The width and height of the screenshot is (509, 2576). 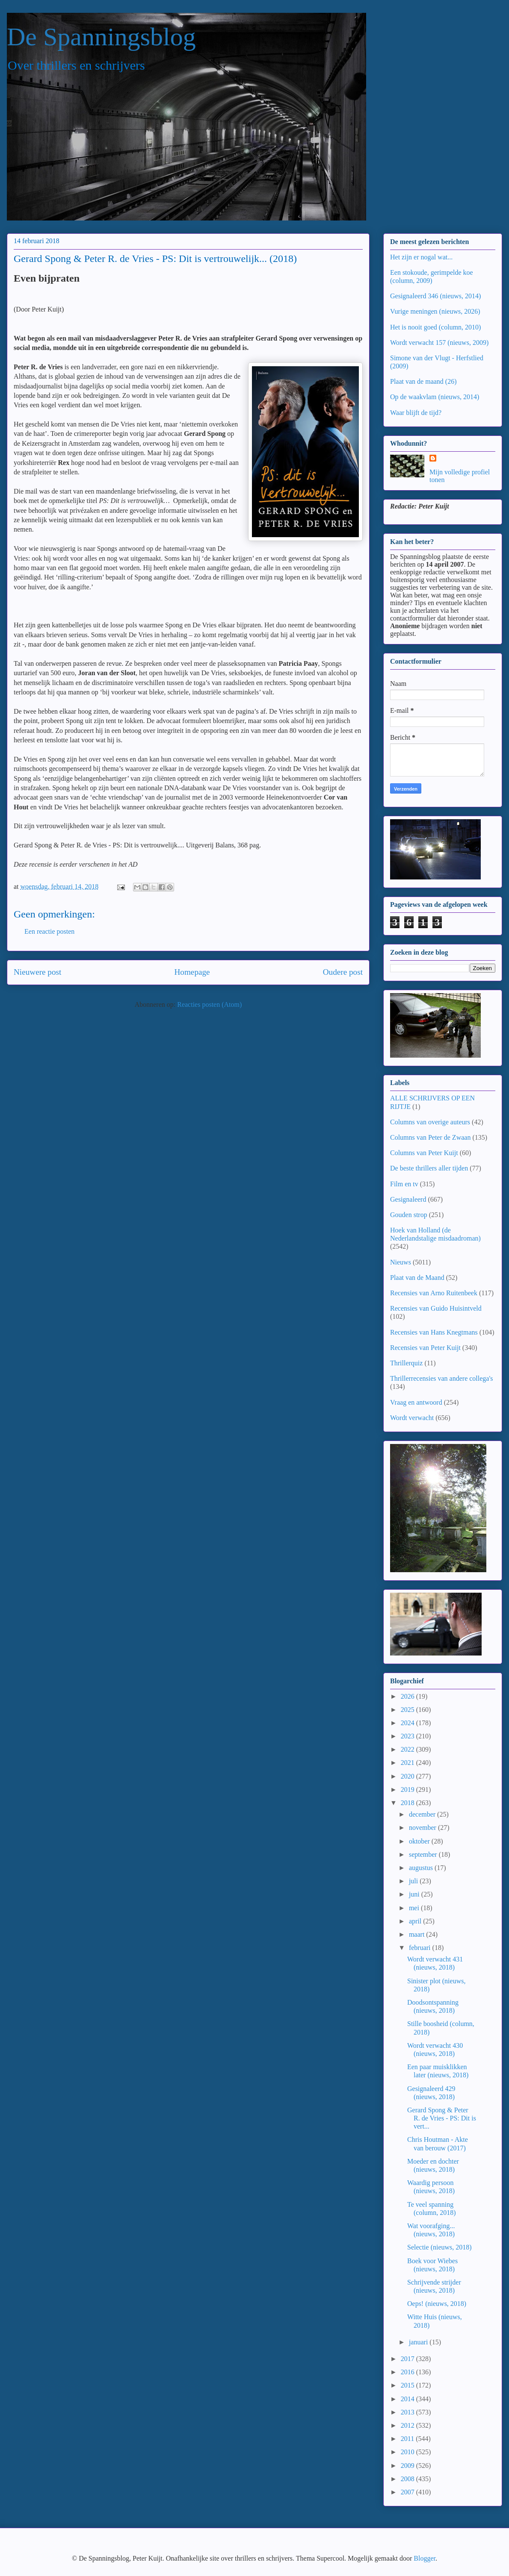 What do you see at coordinates (434, 396) in the screenshot?
I see `Op de waakvlam (nieuws, 2014)` at bounding box center [434, 396].